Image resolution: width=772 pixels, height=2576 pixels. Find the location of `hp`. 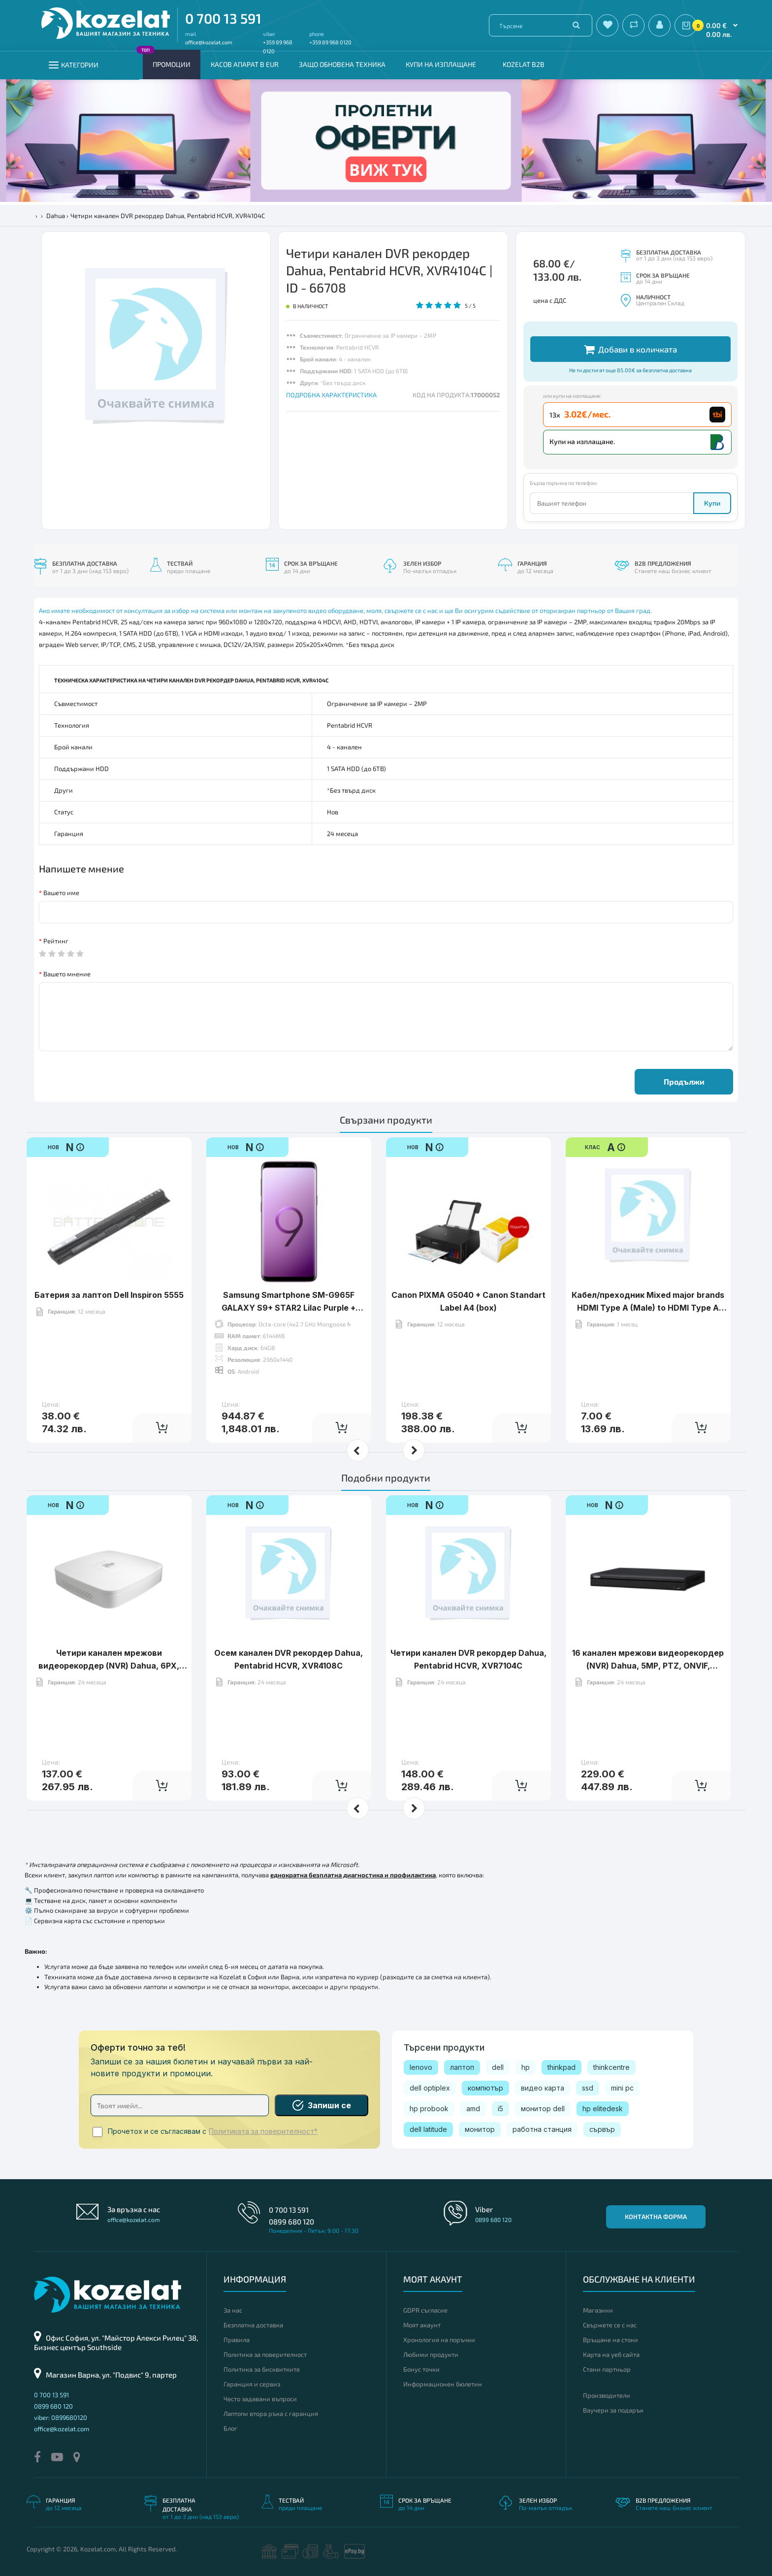

hp is located at coordinates (525, 2067).